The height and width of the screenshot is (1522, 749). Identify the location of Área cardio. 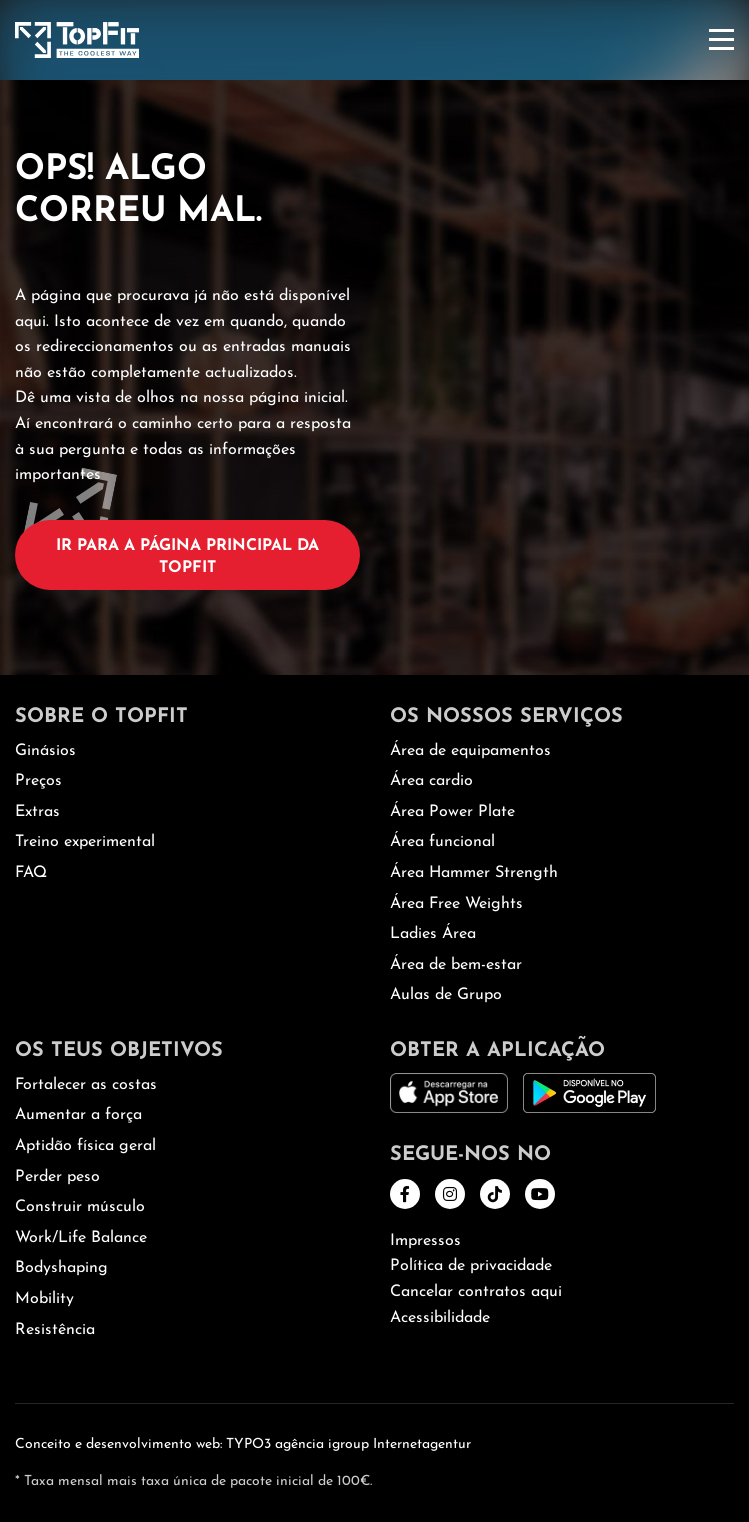
(431, 781).